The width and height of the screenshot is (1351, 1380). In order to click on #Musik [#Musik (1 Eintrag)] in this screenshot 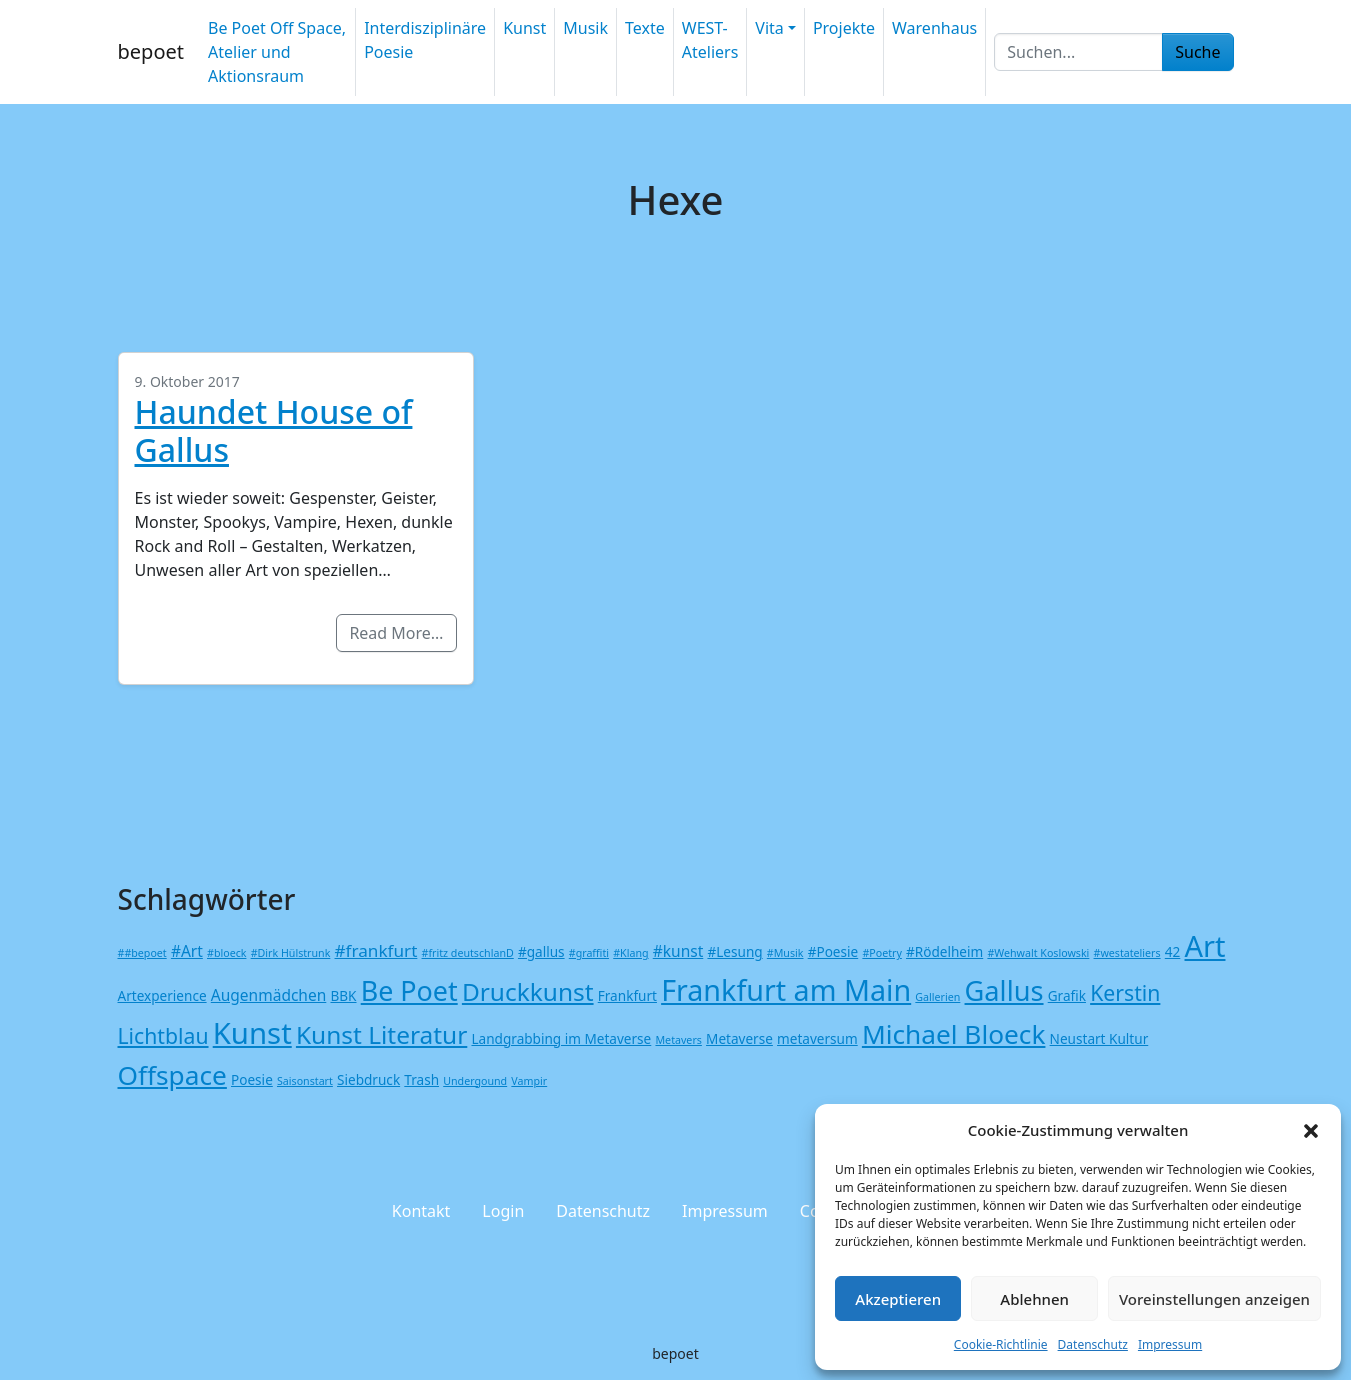, I will do `click(785, 953)`.